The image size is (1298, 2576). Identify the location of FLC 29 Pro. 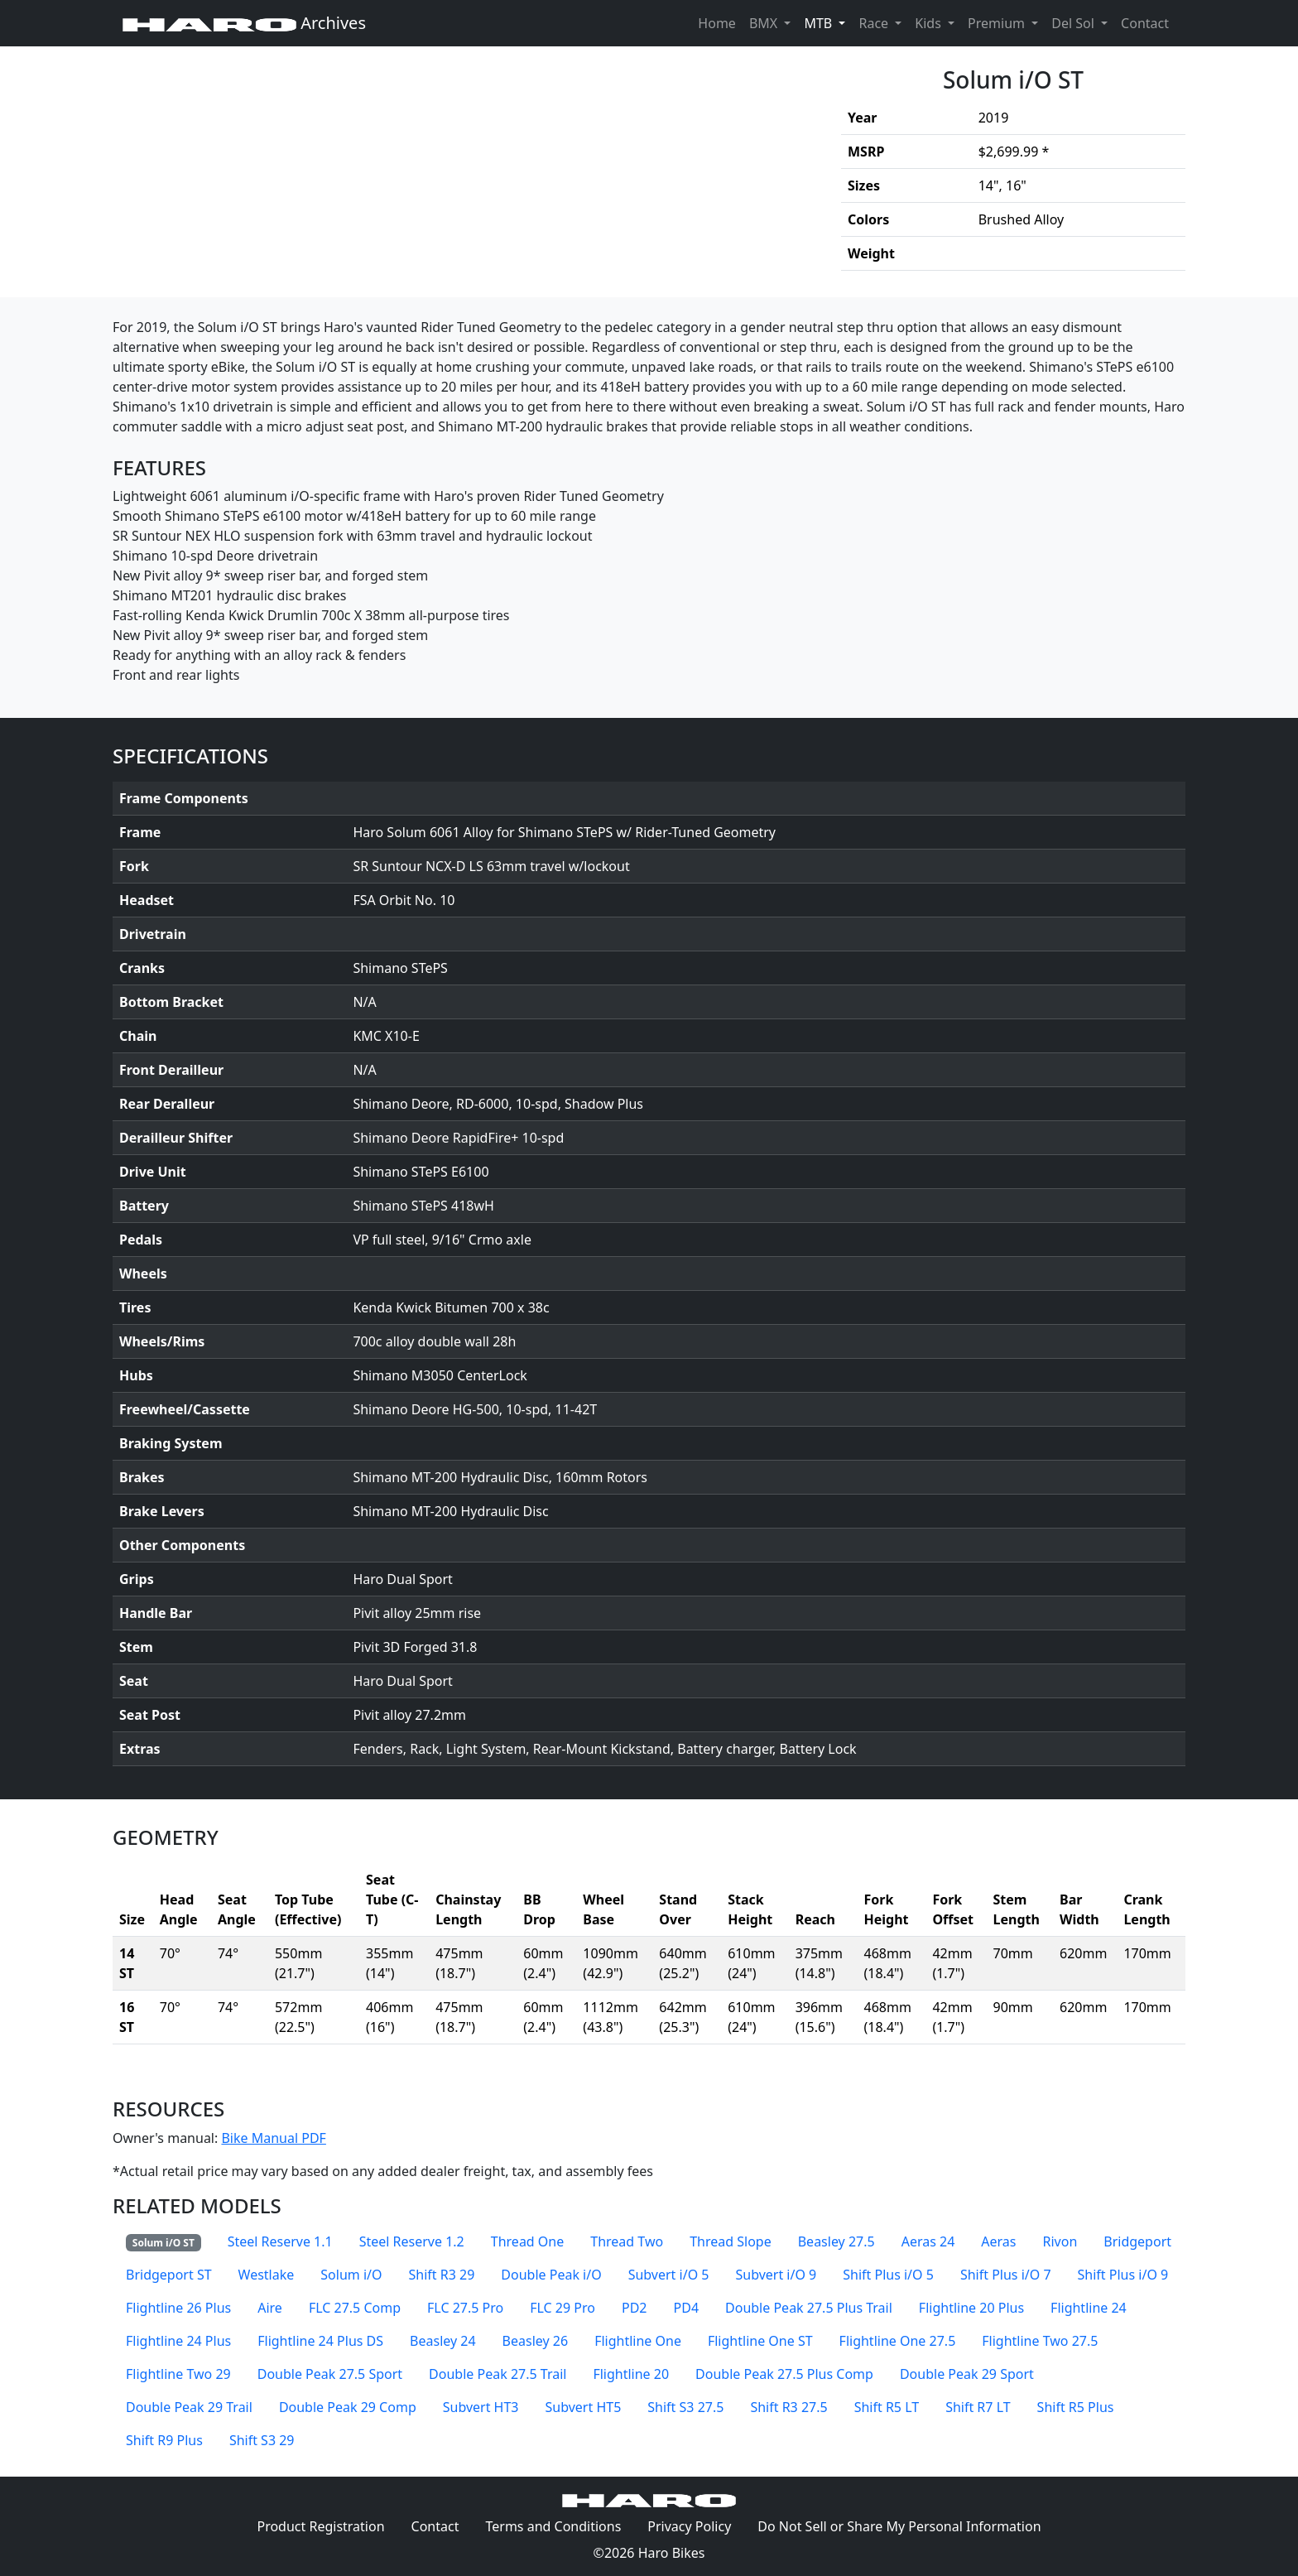
(562, 2308).